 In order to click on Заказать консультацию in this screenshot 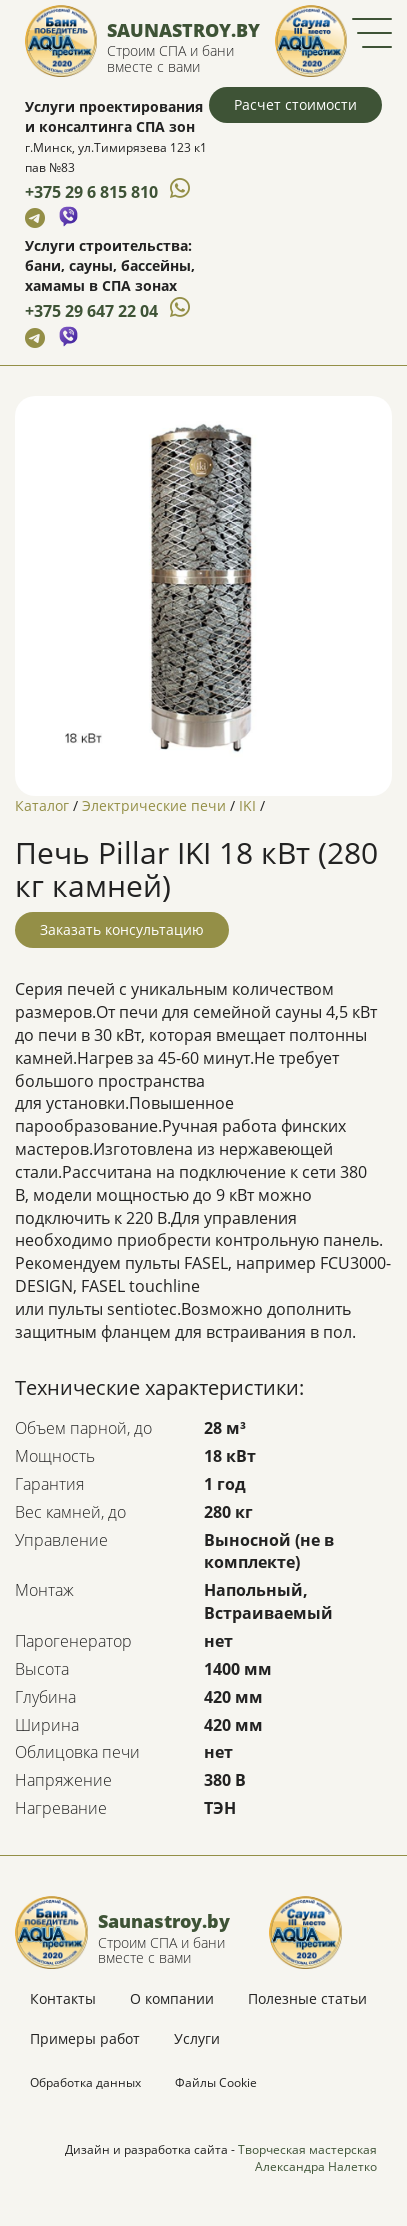, I will do `click(122, 929)`.